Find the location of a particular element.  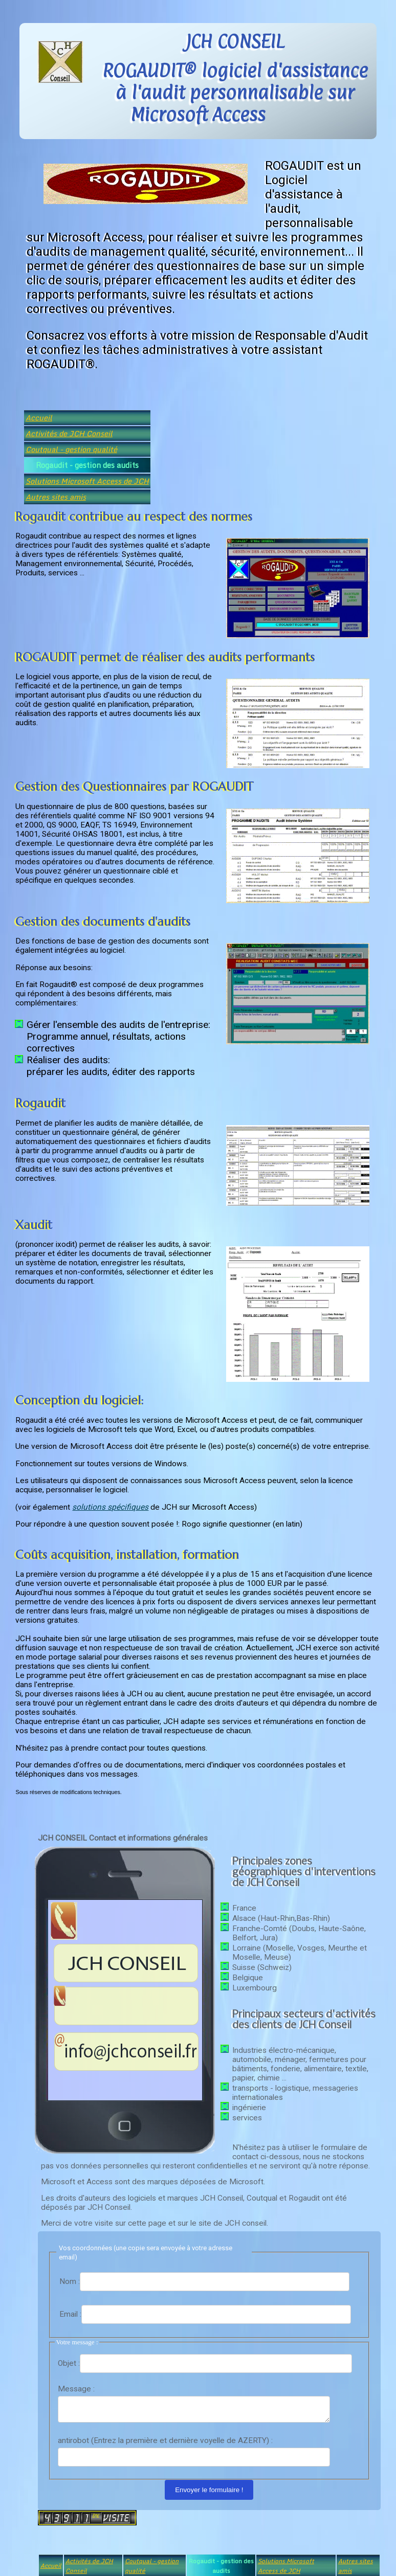

Email : is located at coordinates (70, 2314).